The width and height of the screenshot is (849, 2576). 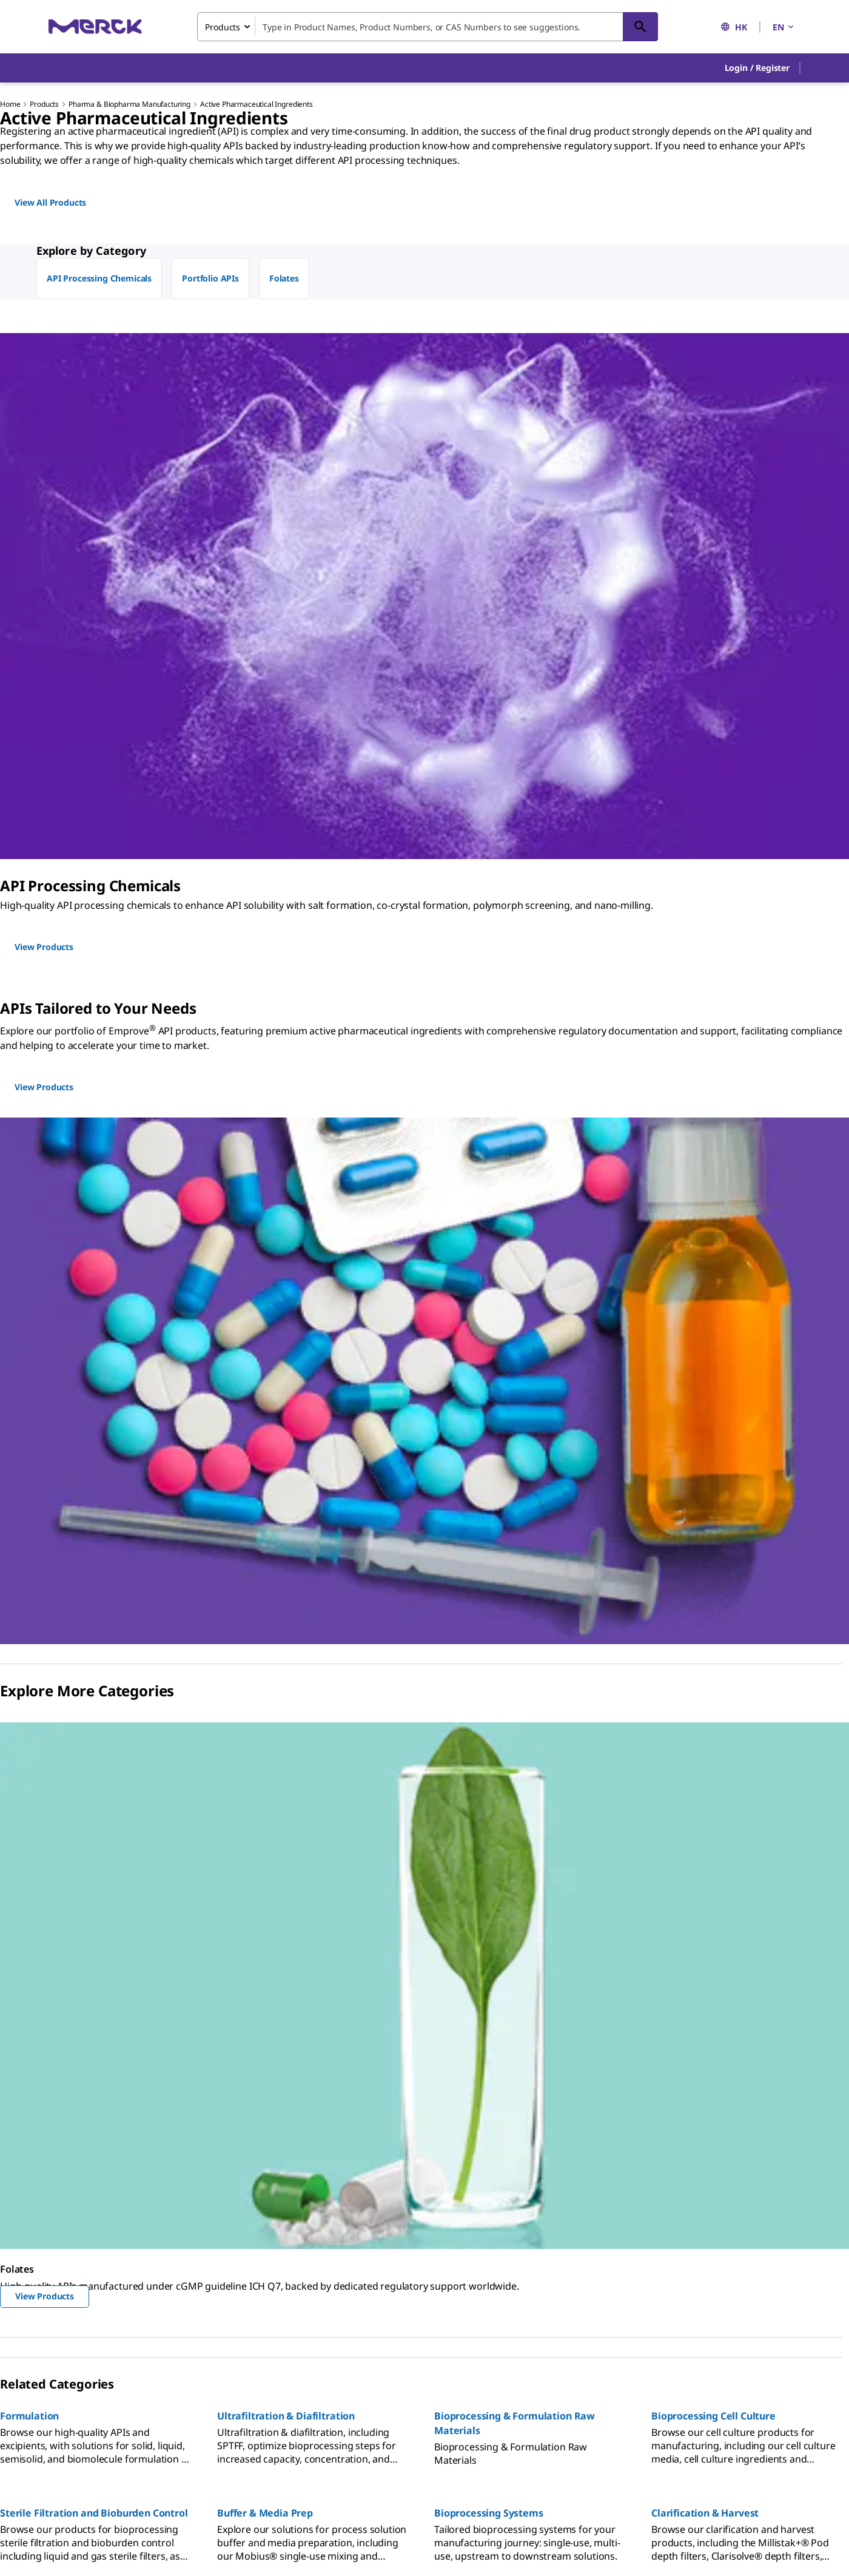 I want to click on Portfolio APIs, so click(x=210, y=278).